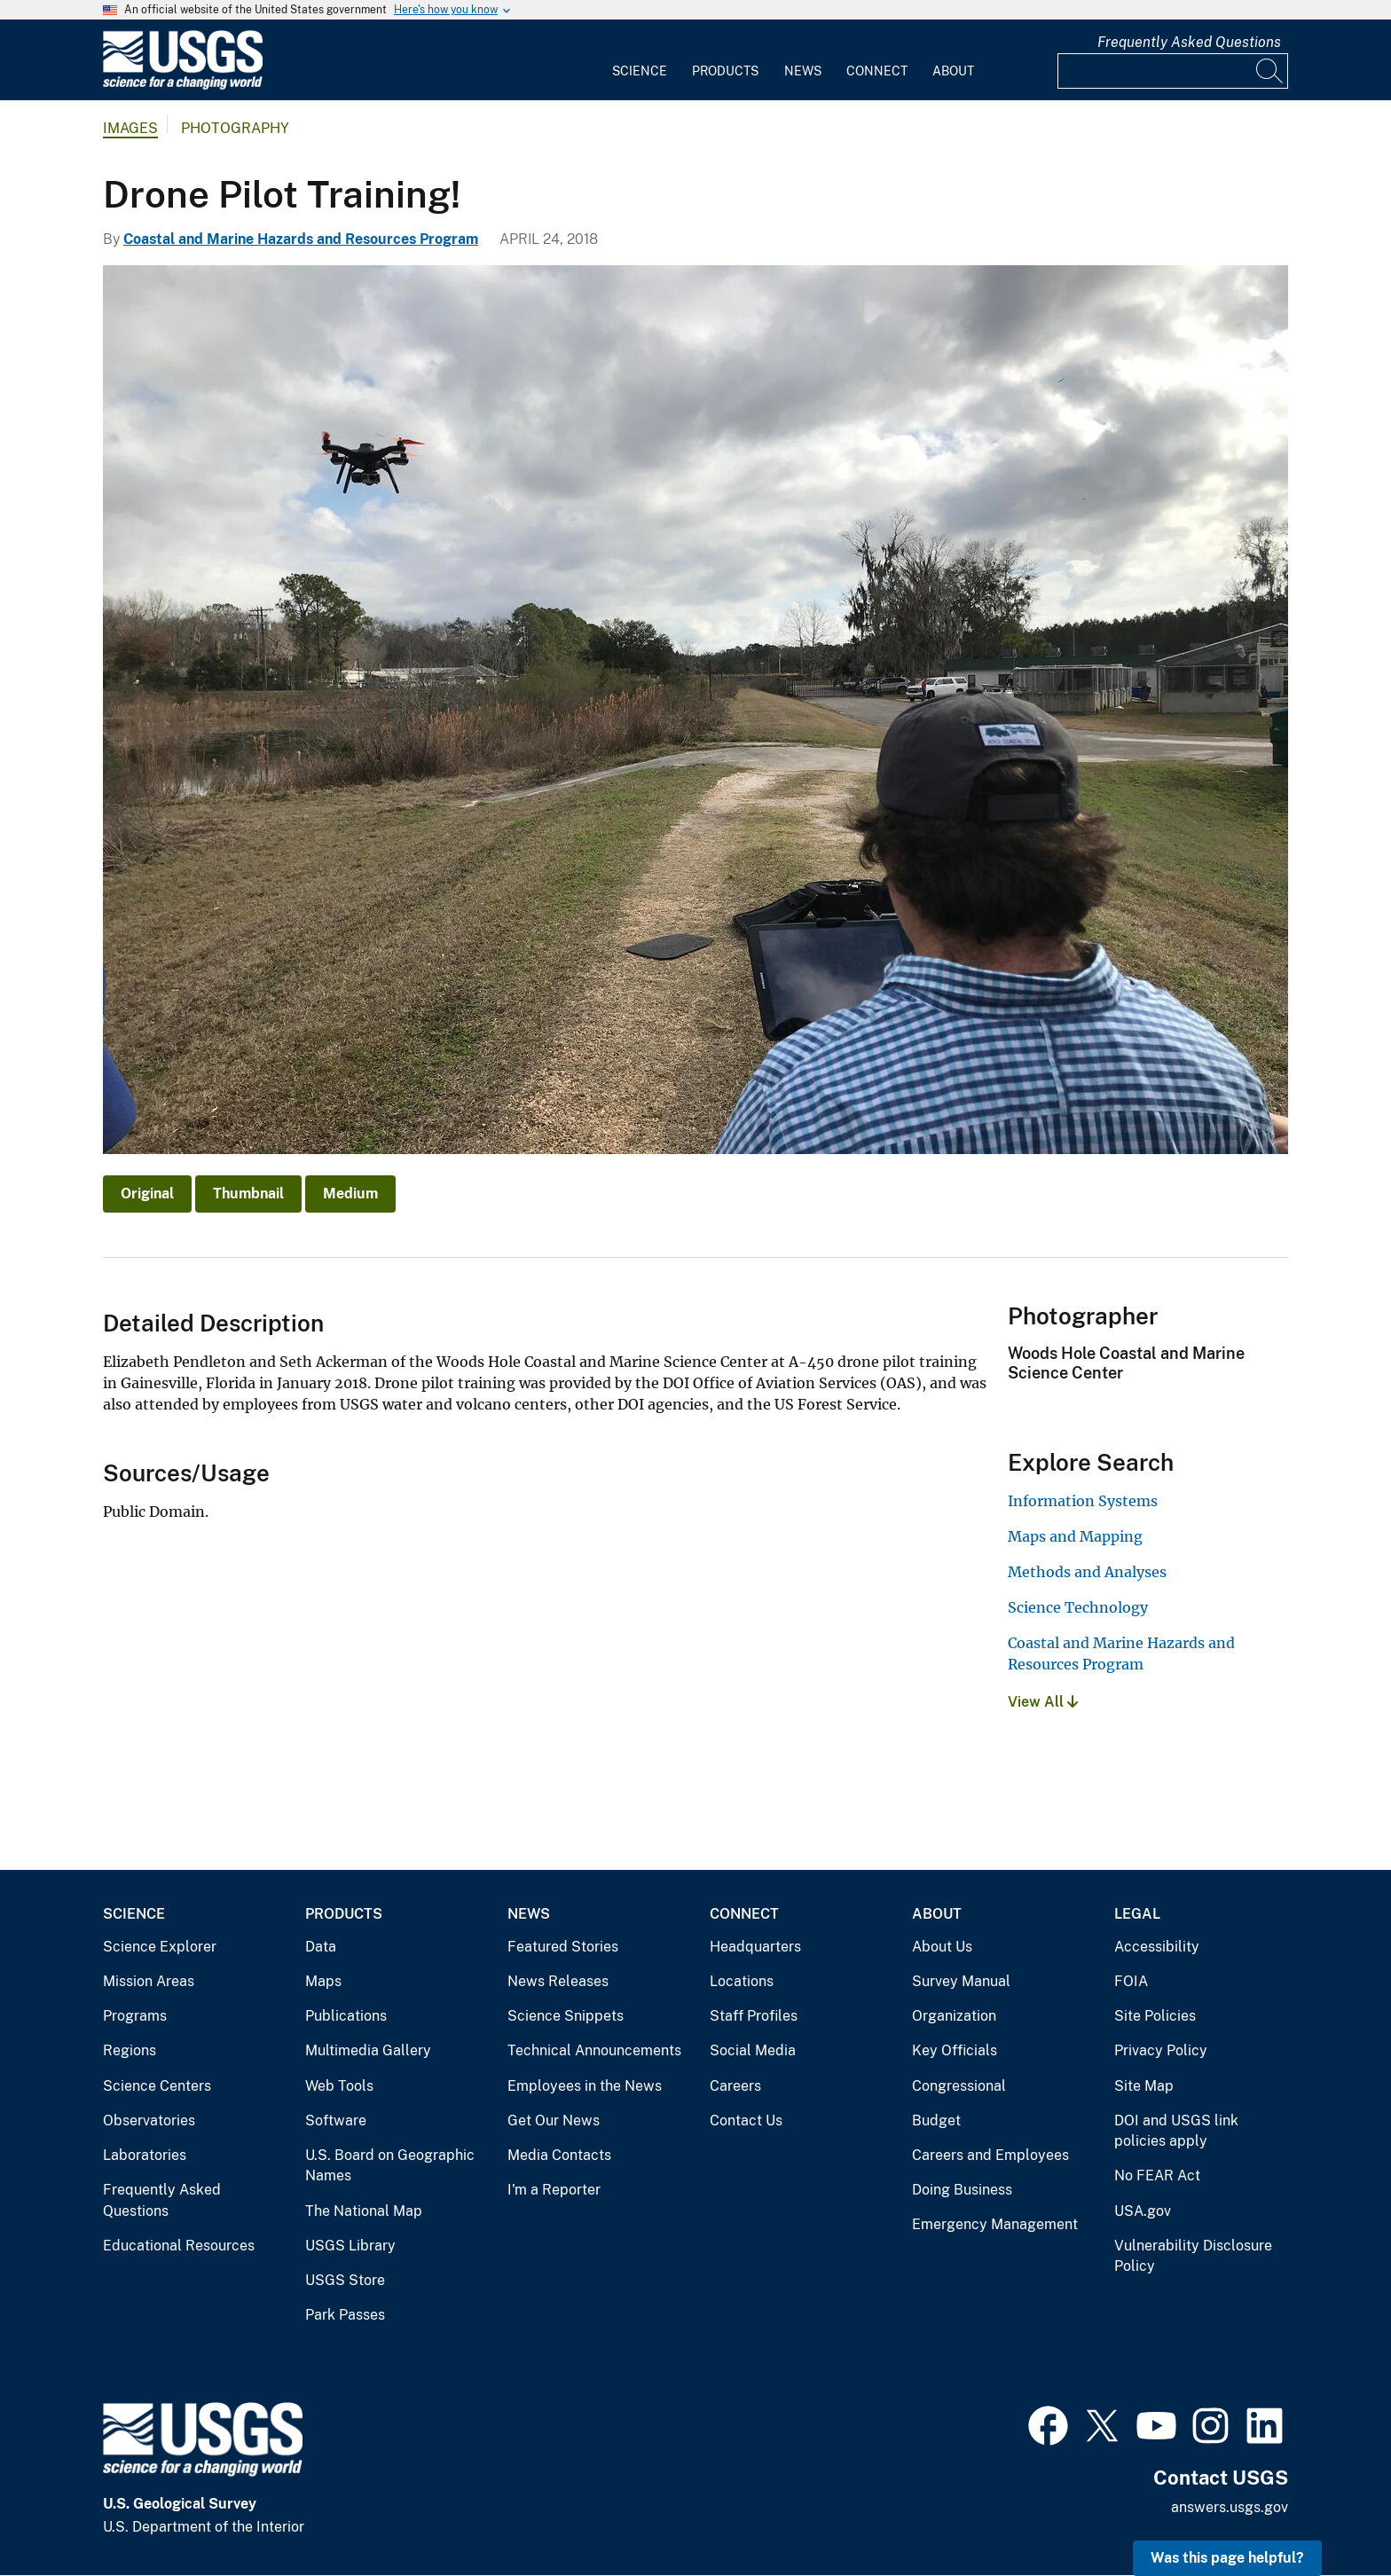 The image size is (1391, 2576). I want to click on Headquarters, so click(755, 1946).